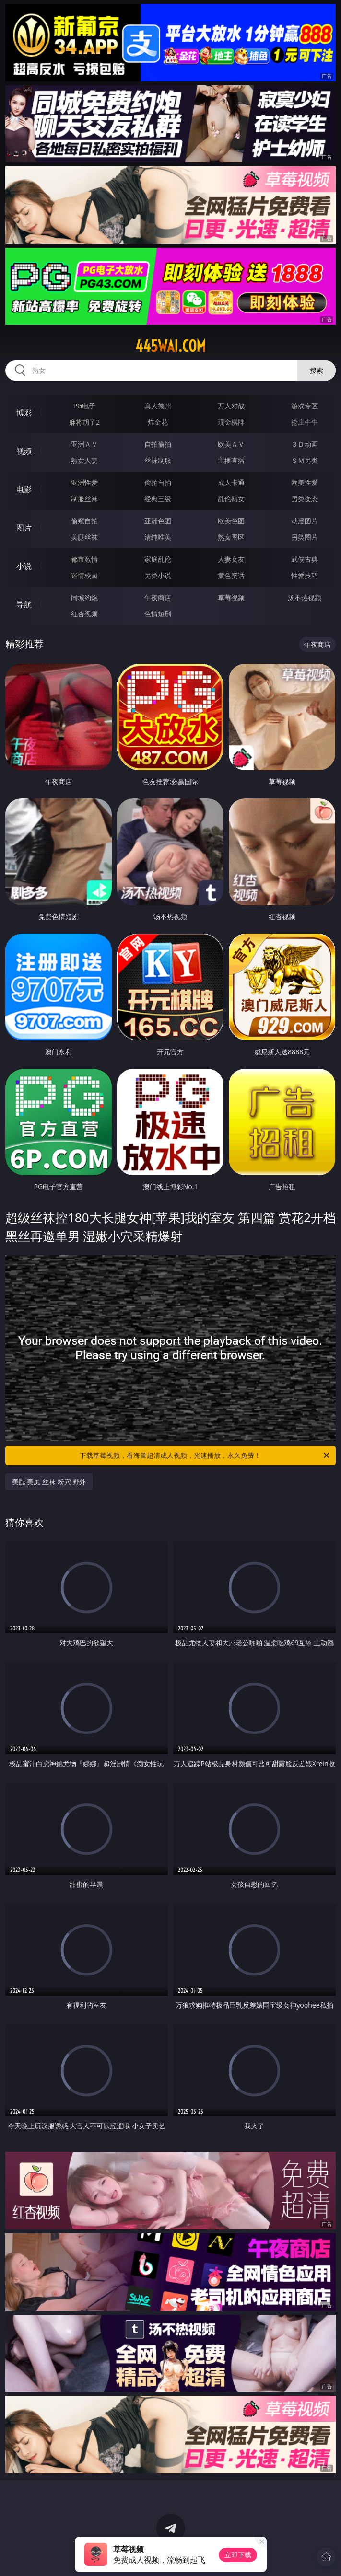  Describe the element at coordinates (304, 444) in the screenshot. I see `３Ｄ动画` at that location.